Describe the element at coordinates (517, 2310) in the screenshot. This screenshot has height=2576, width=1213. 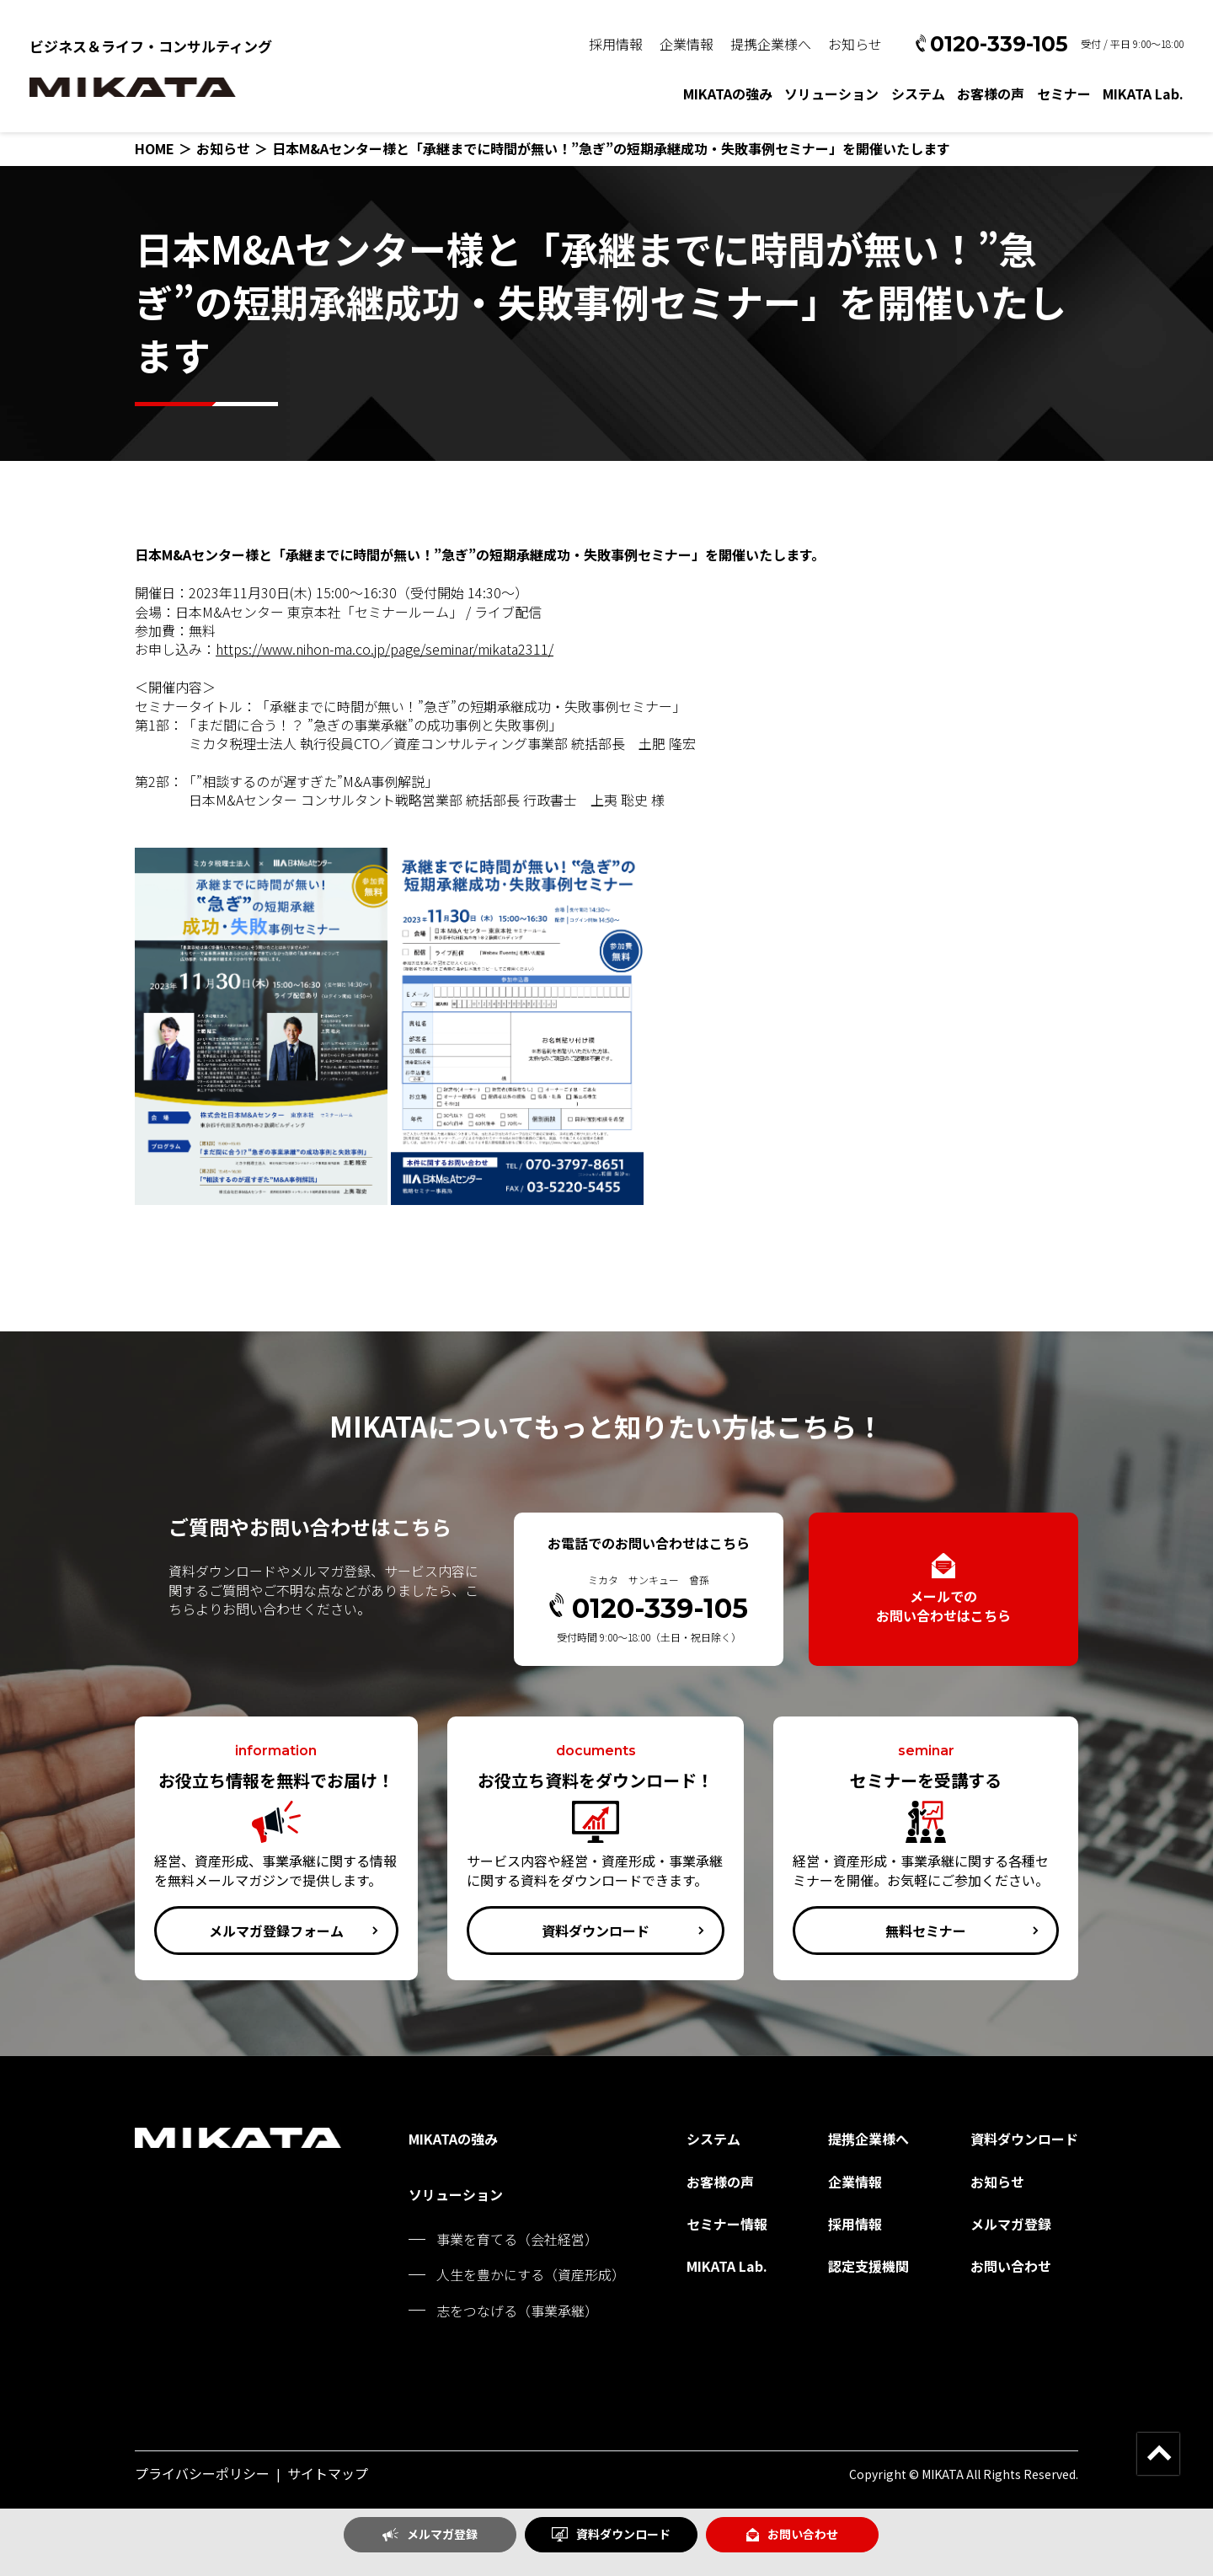
I see `志をつなげる（事業承継）` at that location.